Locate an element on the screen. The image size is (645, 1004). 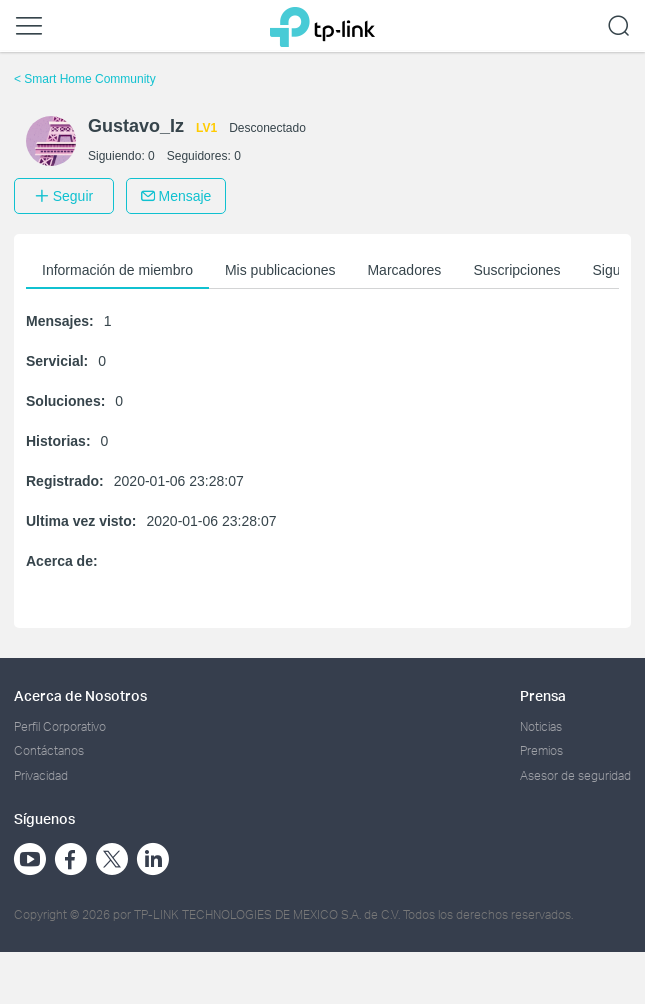
Premios is located at coordinates (541, 750).